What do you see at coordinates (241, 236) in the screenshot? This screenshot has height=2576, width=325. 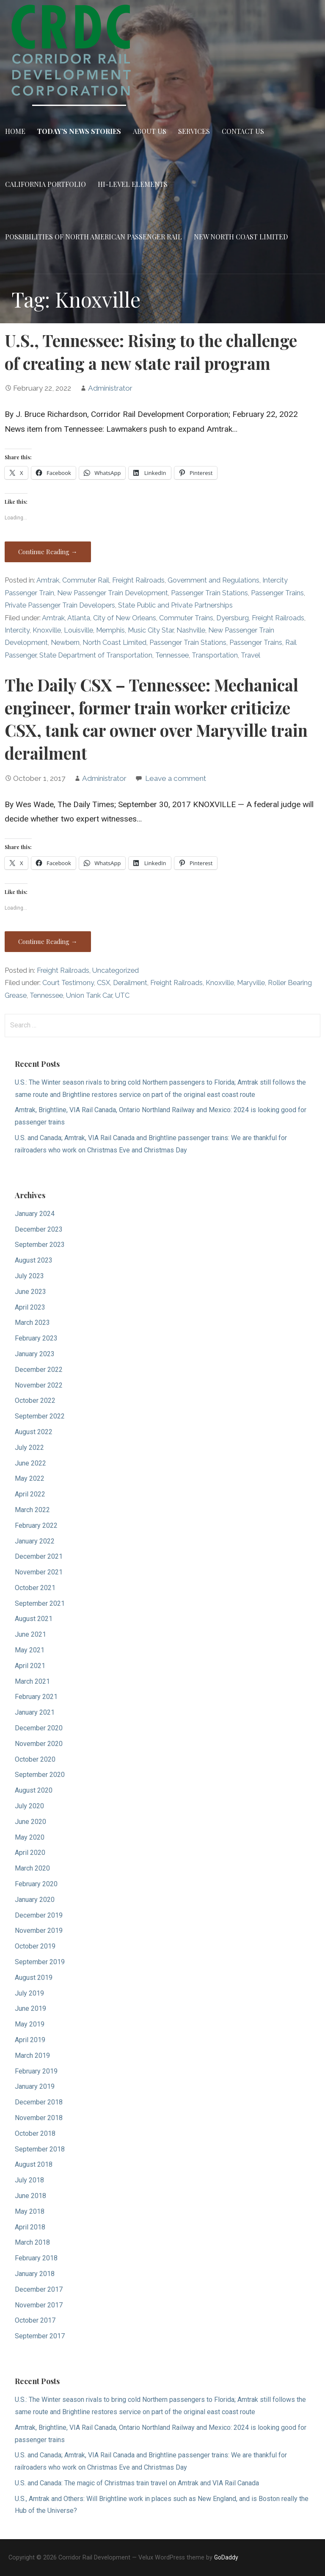 I see `New North Coast Limited` at bounding box center [241, 236].